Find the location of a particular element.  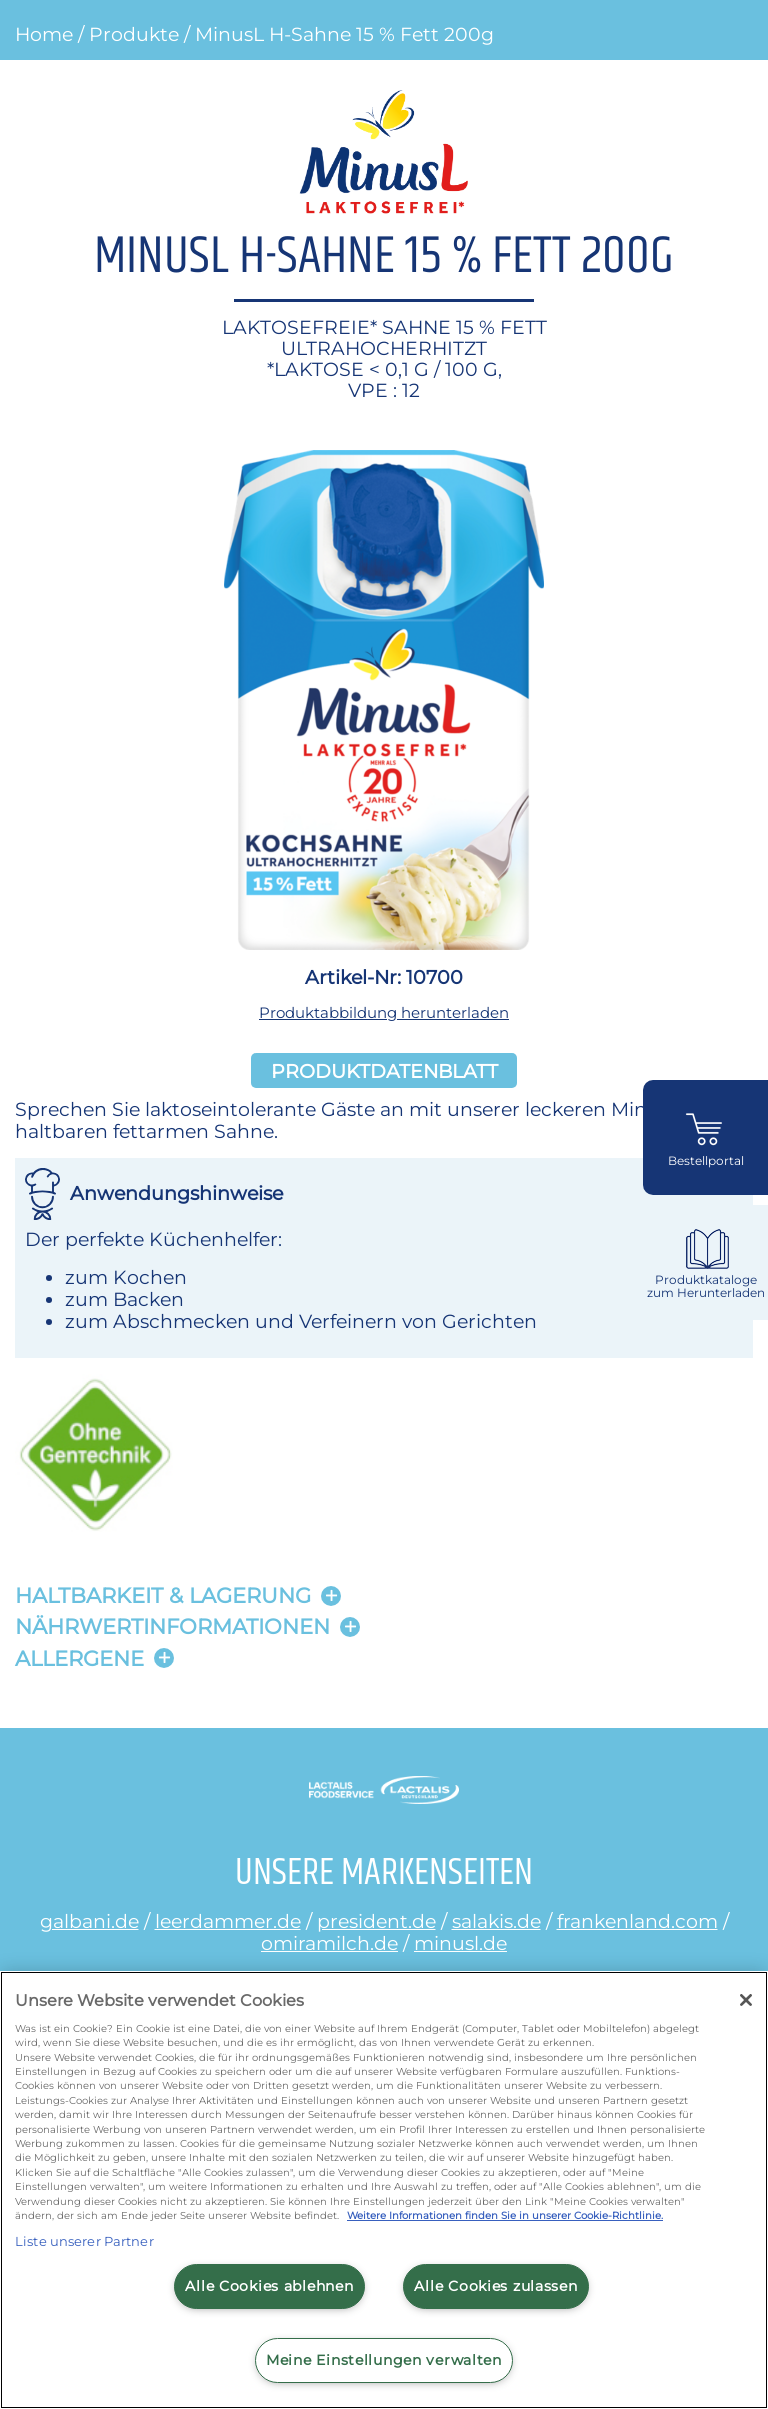

[region] is located at coordinates (384, 2190).